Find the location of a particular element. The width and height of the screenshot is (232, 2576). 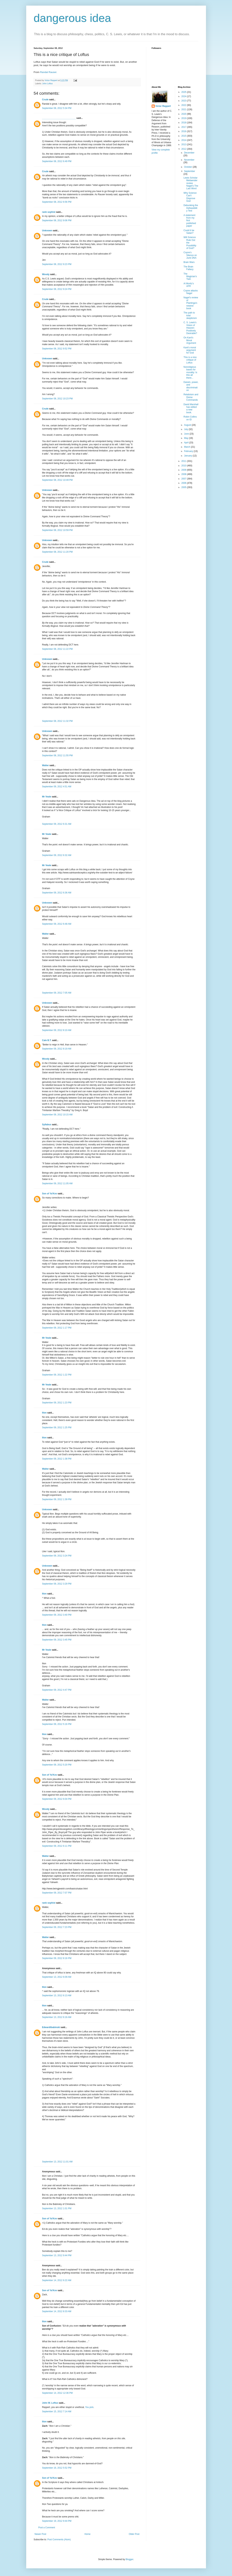

Brain Wars is located at coordinates (189, 262).